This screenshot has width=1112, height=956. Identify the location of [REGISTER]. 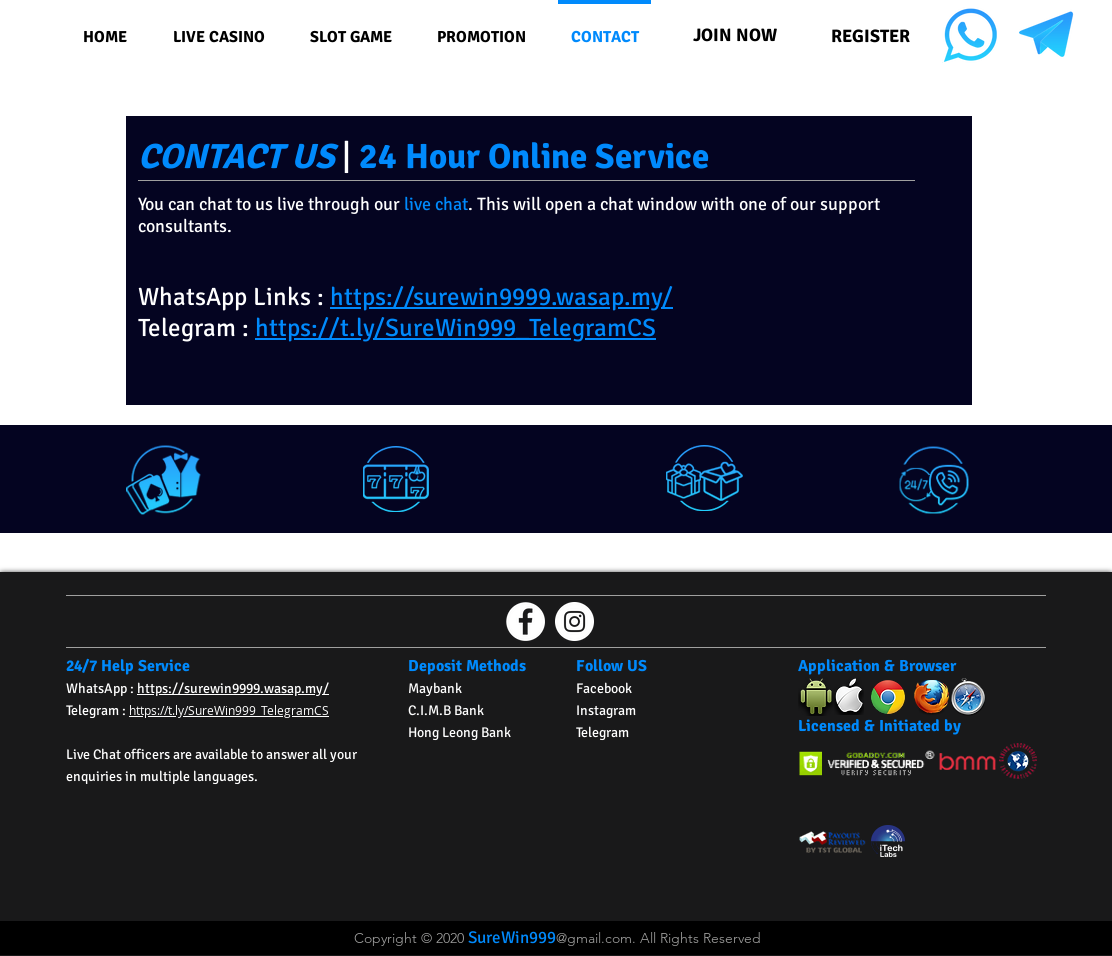
(870, 35).